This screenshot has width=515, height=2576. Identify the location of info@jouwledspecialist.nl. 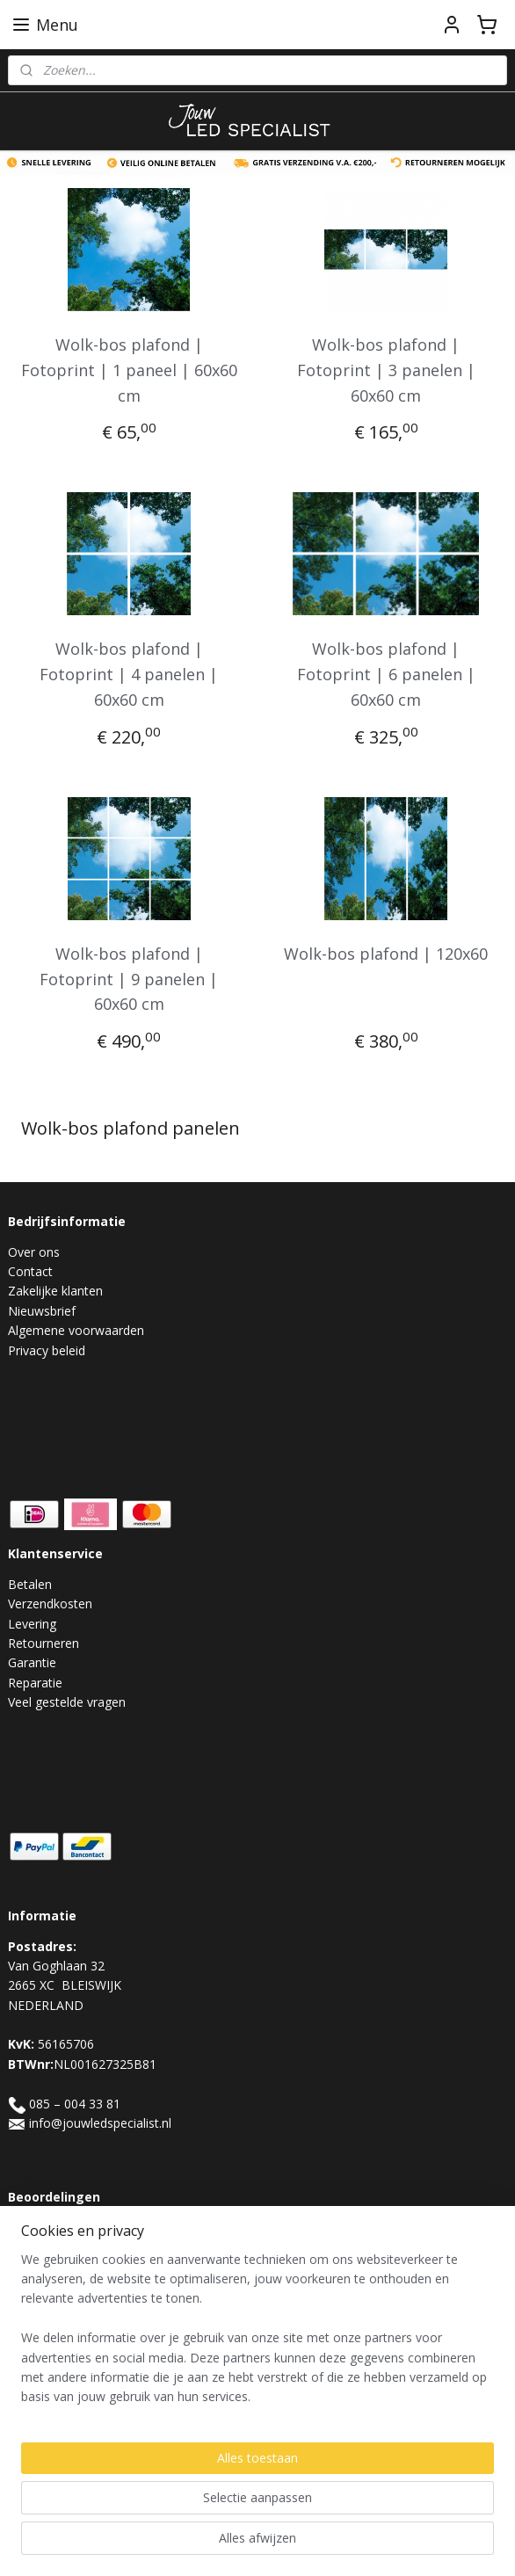
(100, 2123).